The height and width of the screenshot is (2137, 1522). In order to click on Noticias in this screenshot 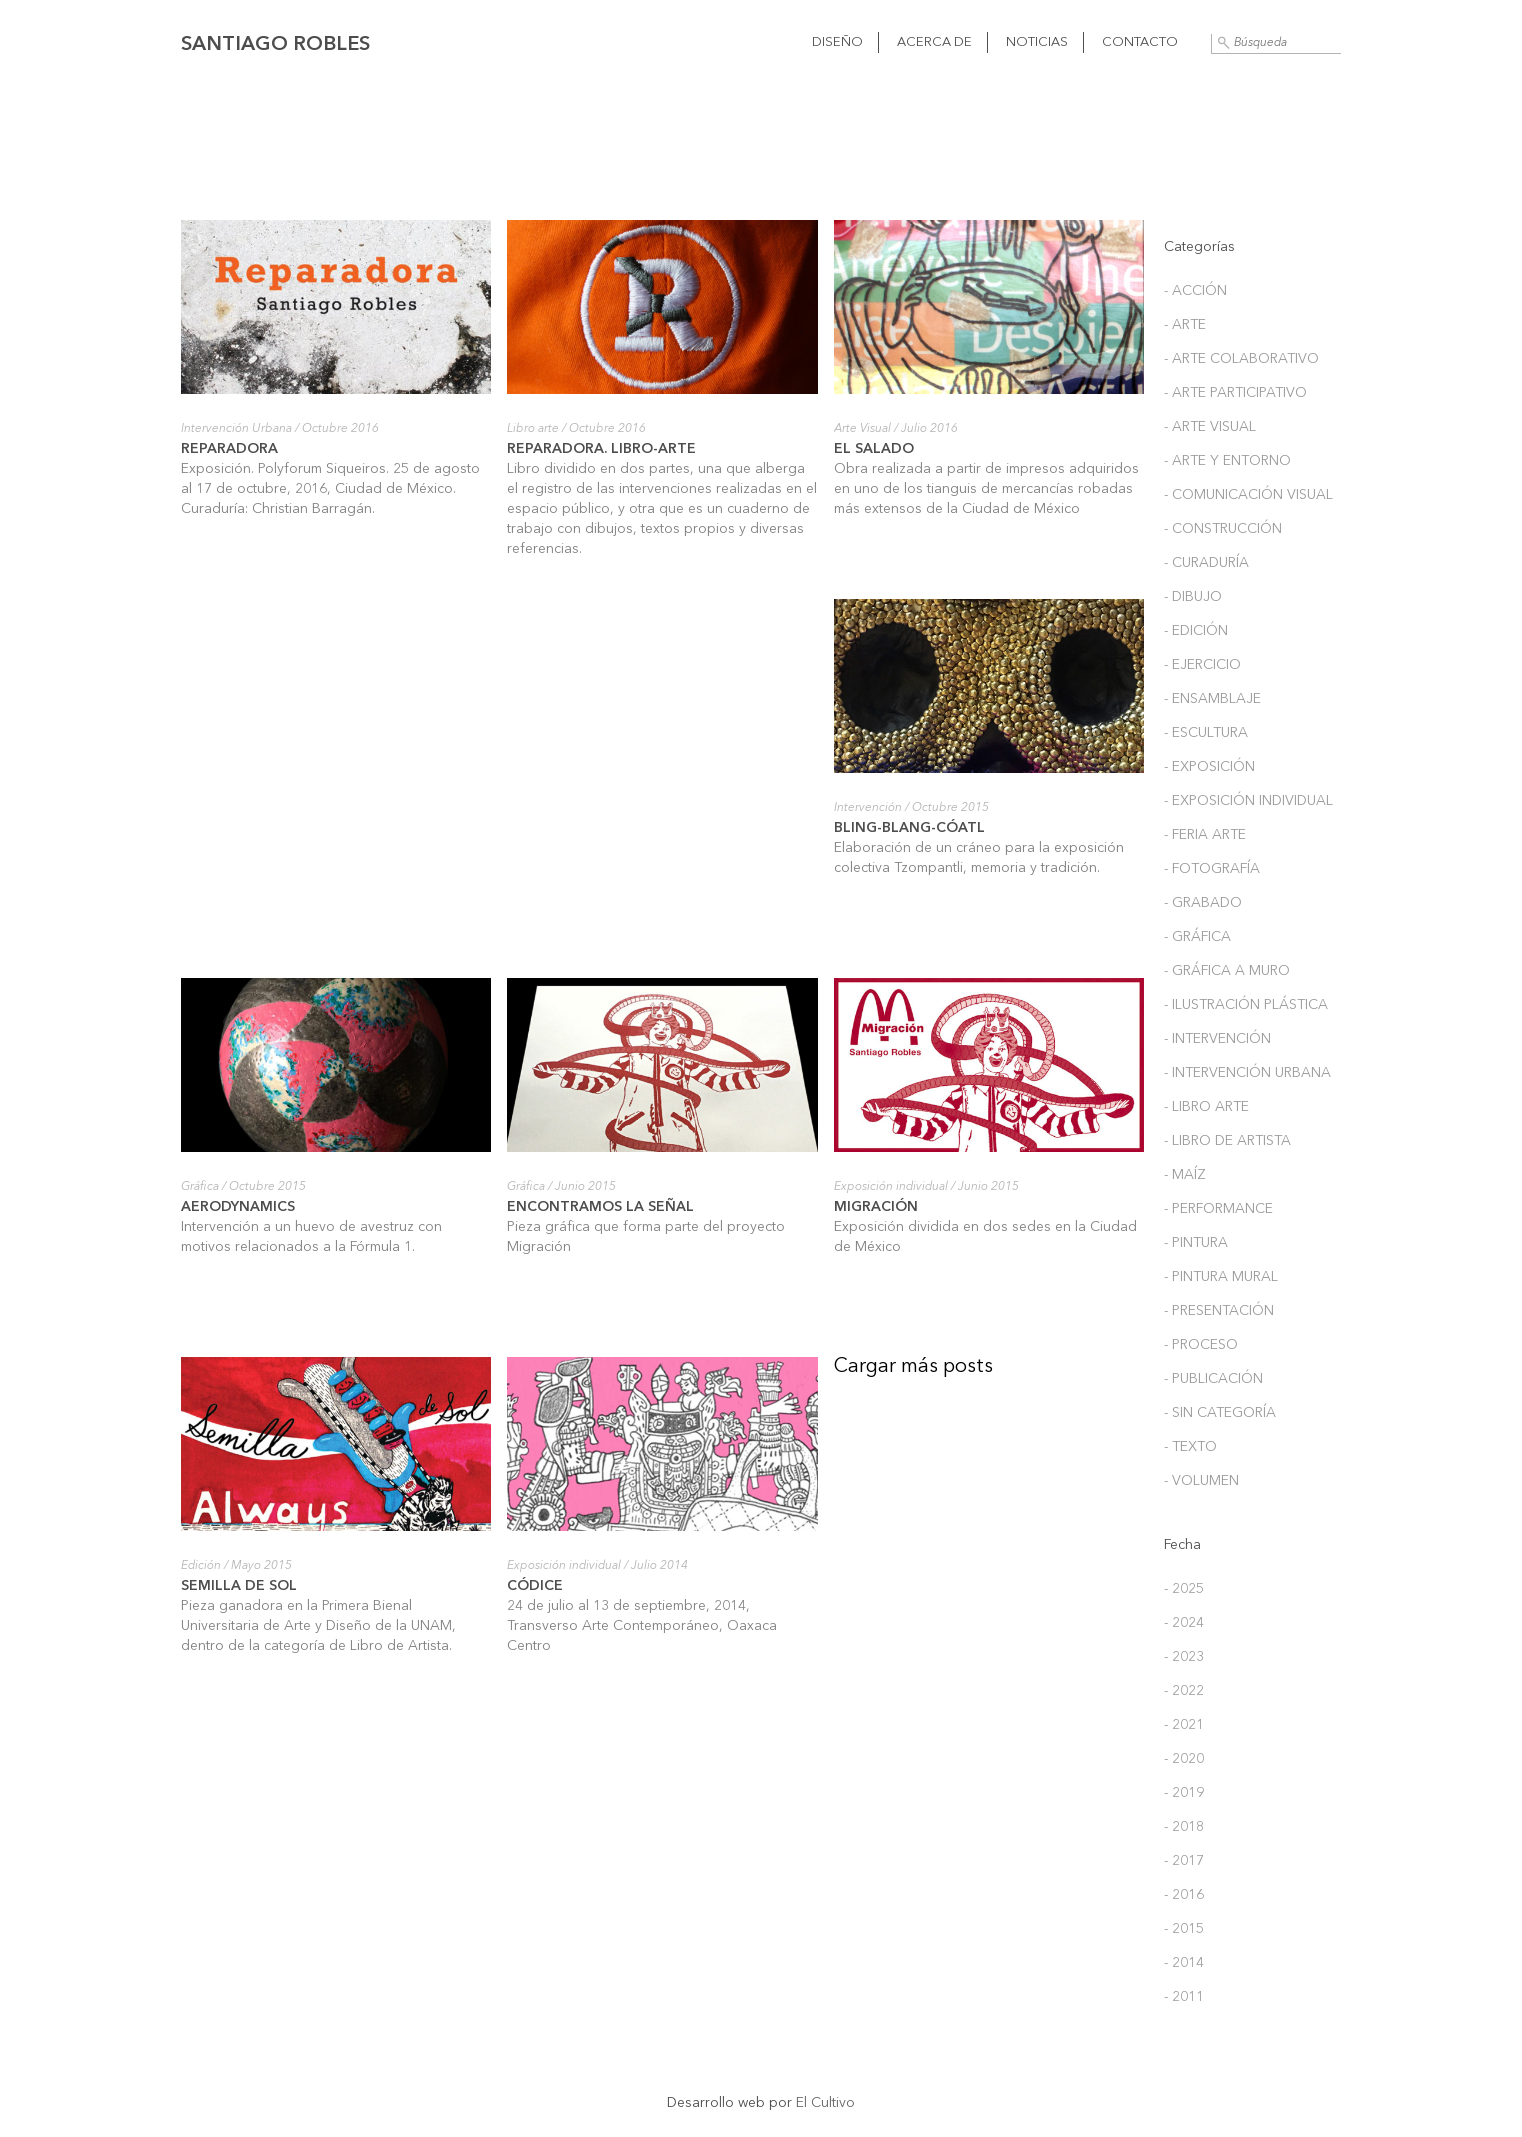, I will do `click(1037, 42)`.